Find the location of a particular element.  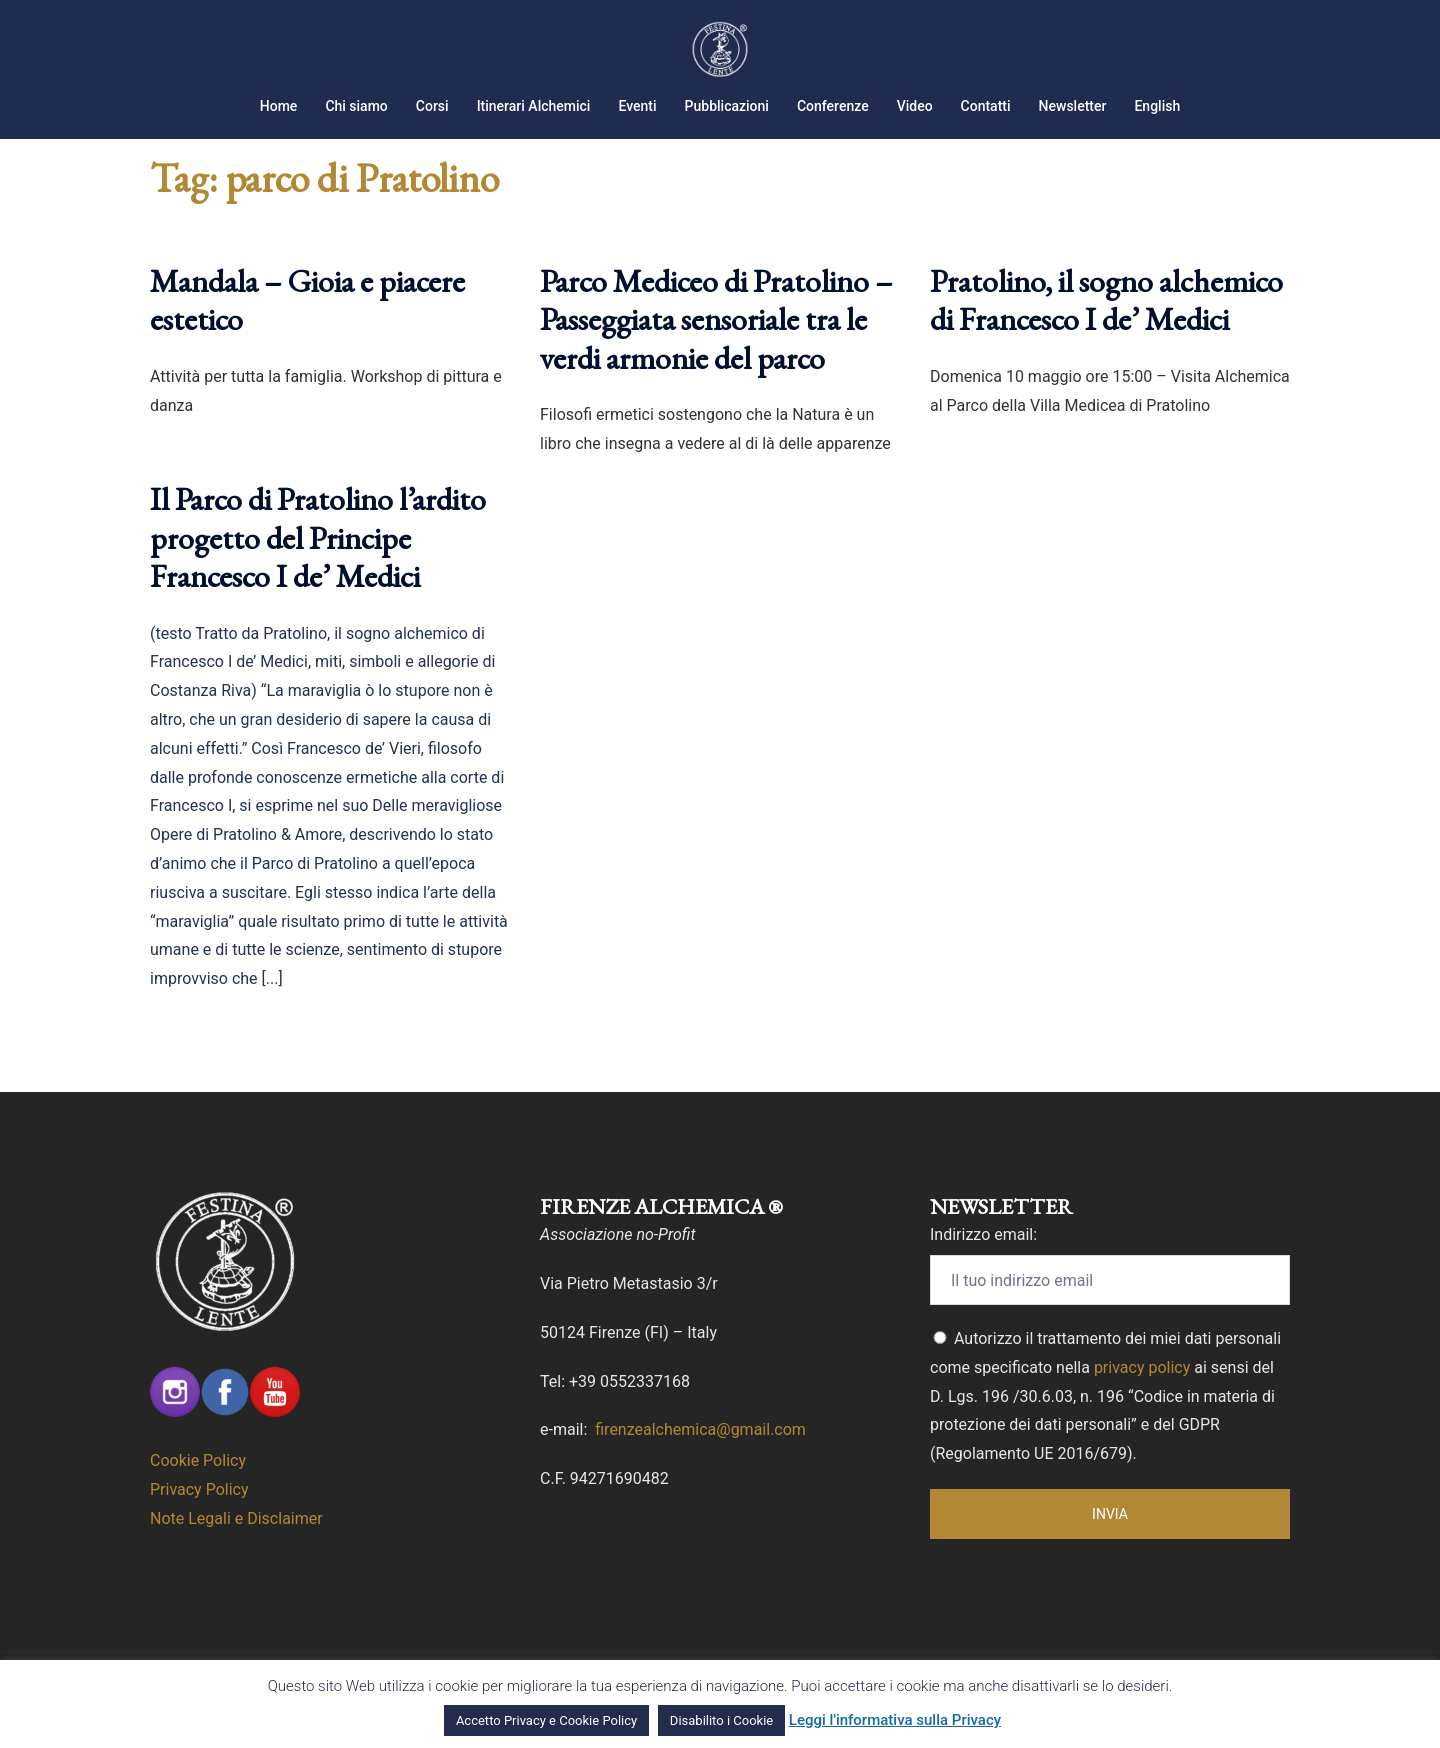

Video is located at coordinates (915, 106).